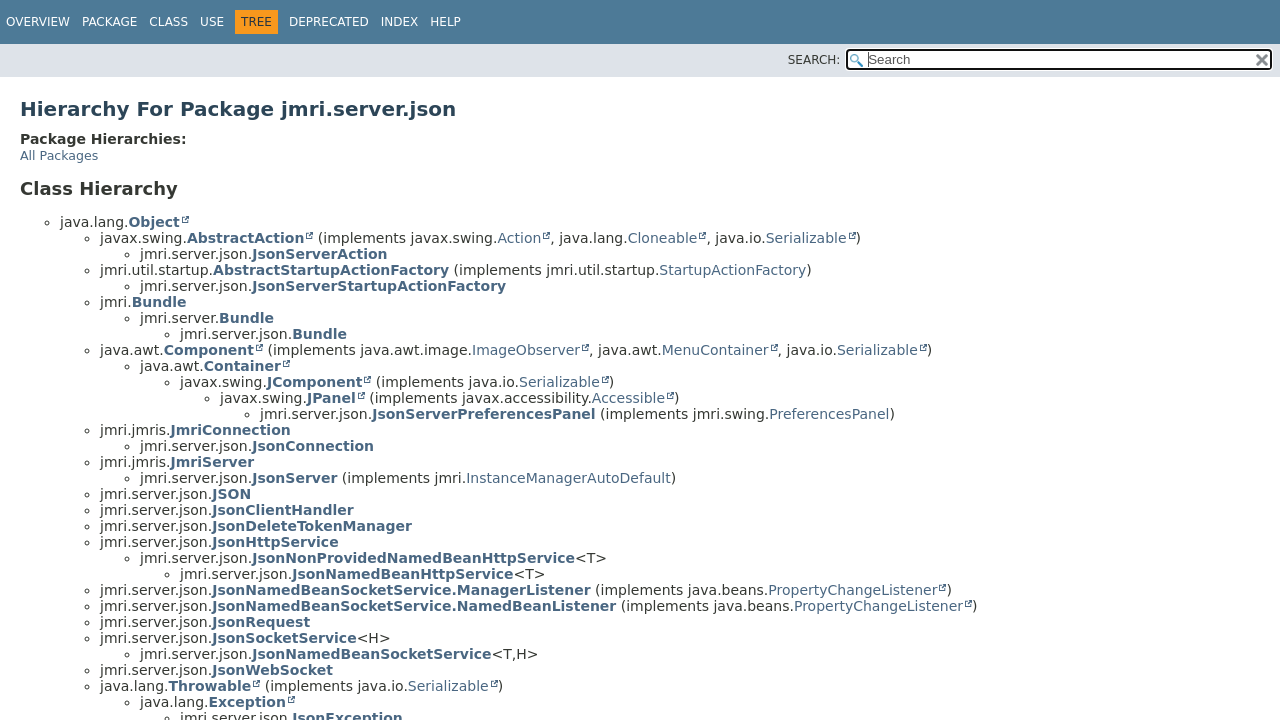 The image size is (1280, 720). I want to click on InstanceManagerAutoDefault, so click(568, 478).